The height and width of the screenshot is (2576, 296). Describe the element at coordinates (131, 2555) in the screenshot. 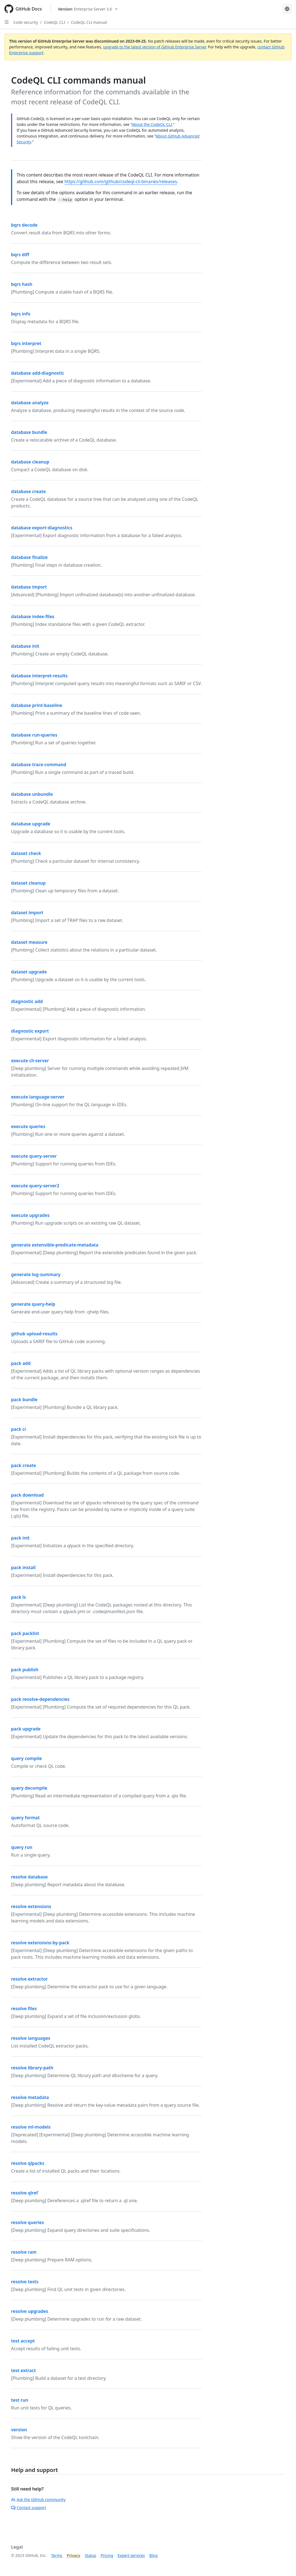

I see `Expert services` at that location.